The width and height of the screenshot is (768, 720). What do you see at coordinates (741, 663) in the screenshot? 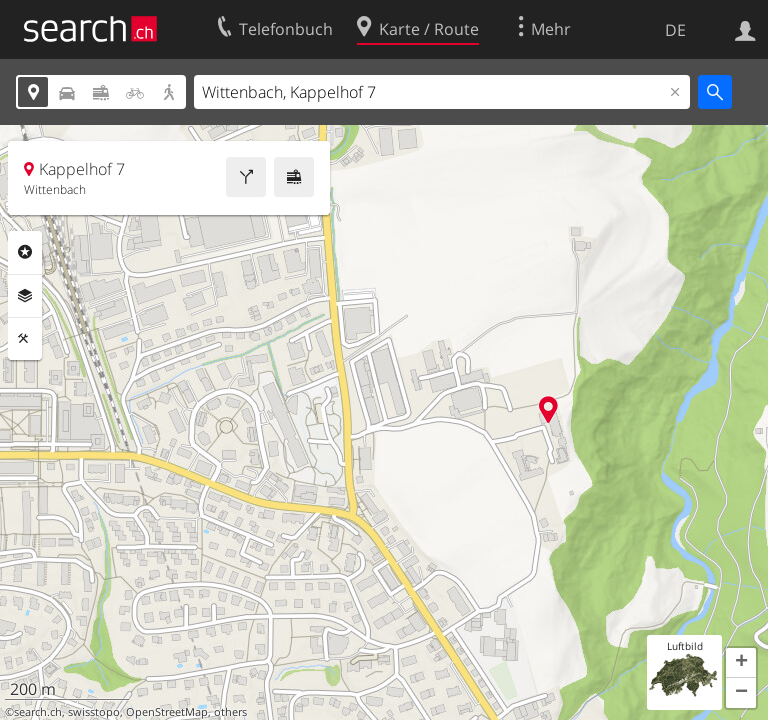
I see `[button]` at bounding box center [741, 663].